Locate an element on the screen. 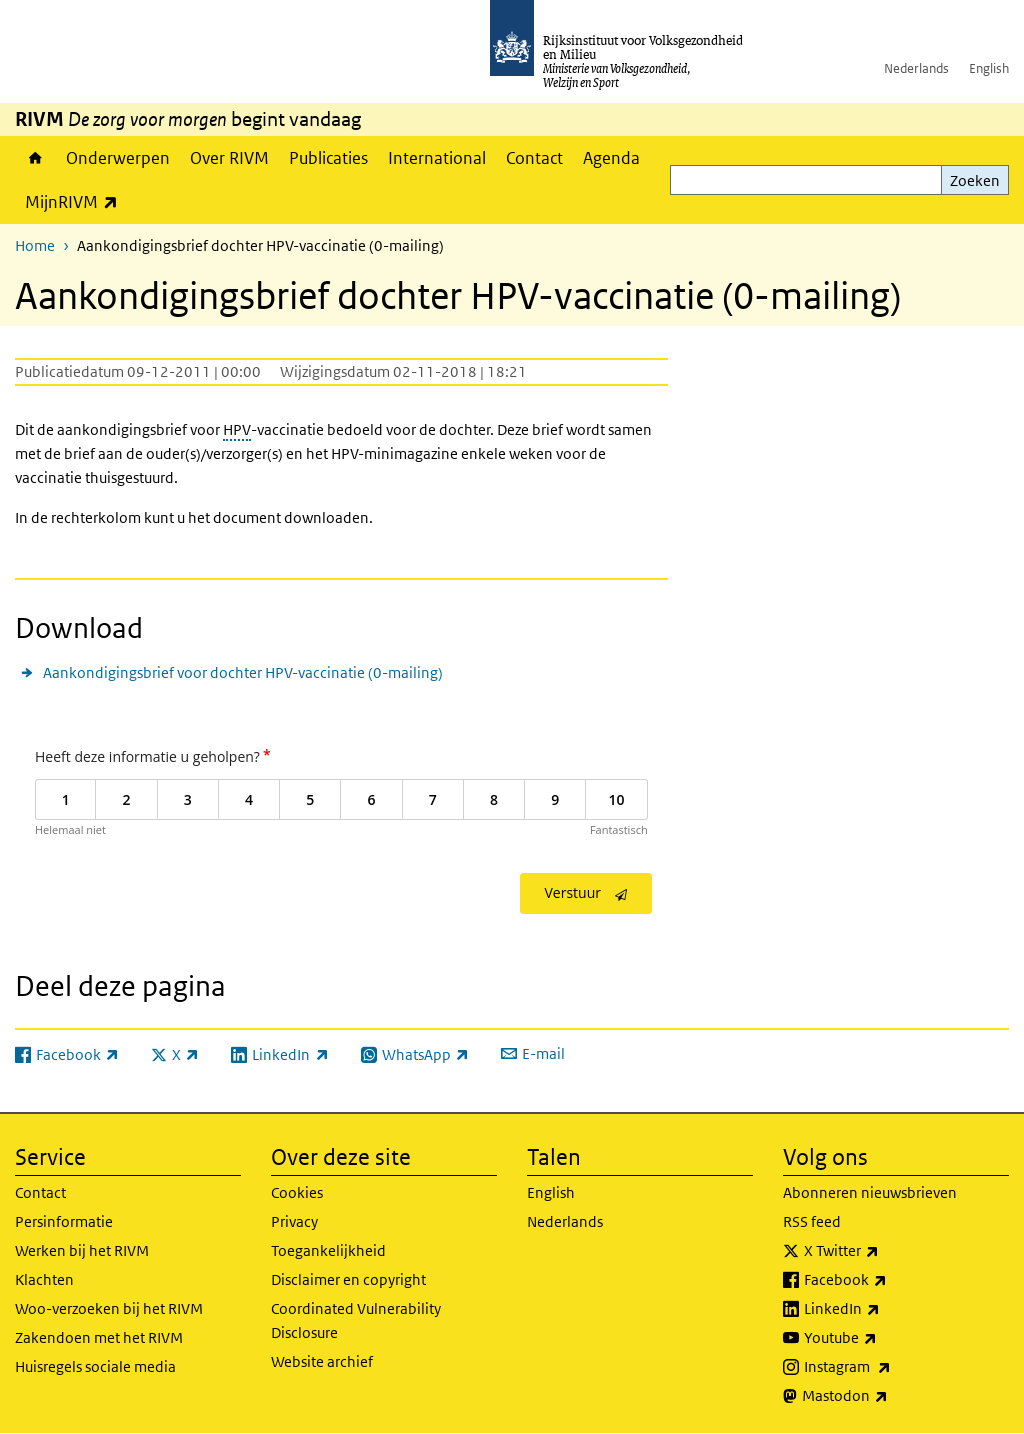 The height and width of the screenshot is (1434, 1024). Disclaimer en copyright is located at coordinates (348, 1279).